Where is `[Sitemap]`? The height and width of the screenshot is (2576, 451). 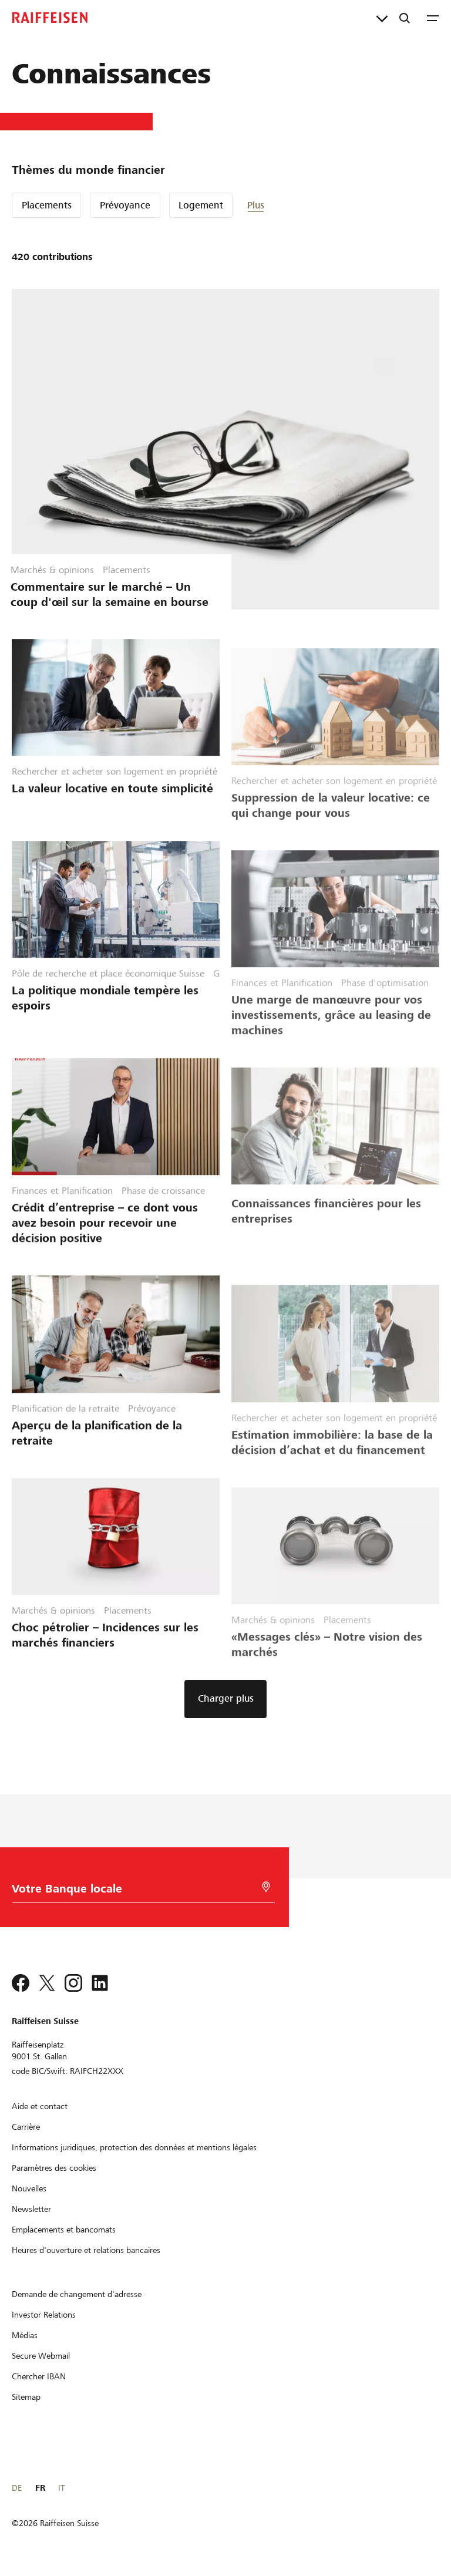 [Sitemap] is located at coordinates (26, 2397).